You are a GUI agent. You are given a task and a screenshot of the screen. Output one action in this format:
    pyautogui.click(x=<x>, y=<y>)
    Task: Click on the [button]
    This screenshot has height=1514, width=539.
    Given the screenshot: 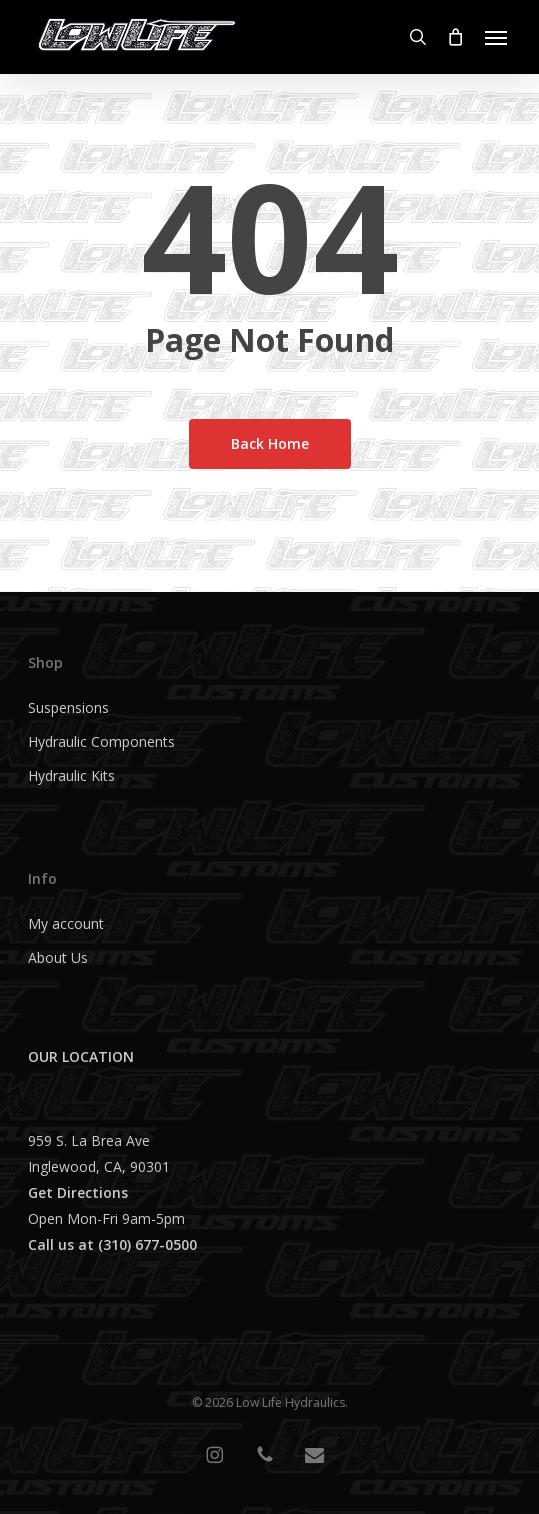 What is the action you would take?
    pyautogui.click(x=496, y=37)
    